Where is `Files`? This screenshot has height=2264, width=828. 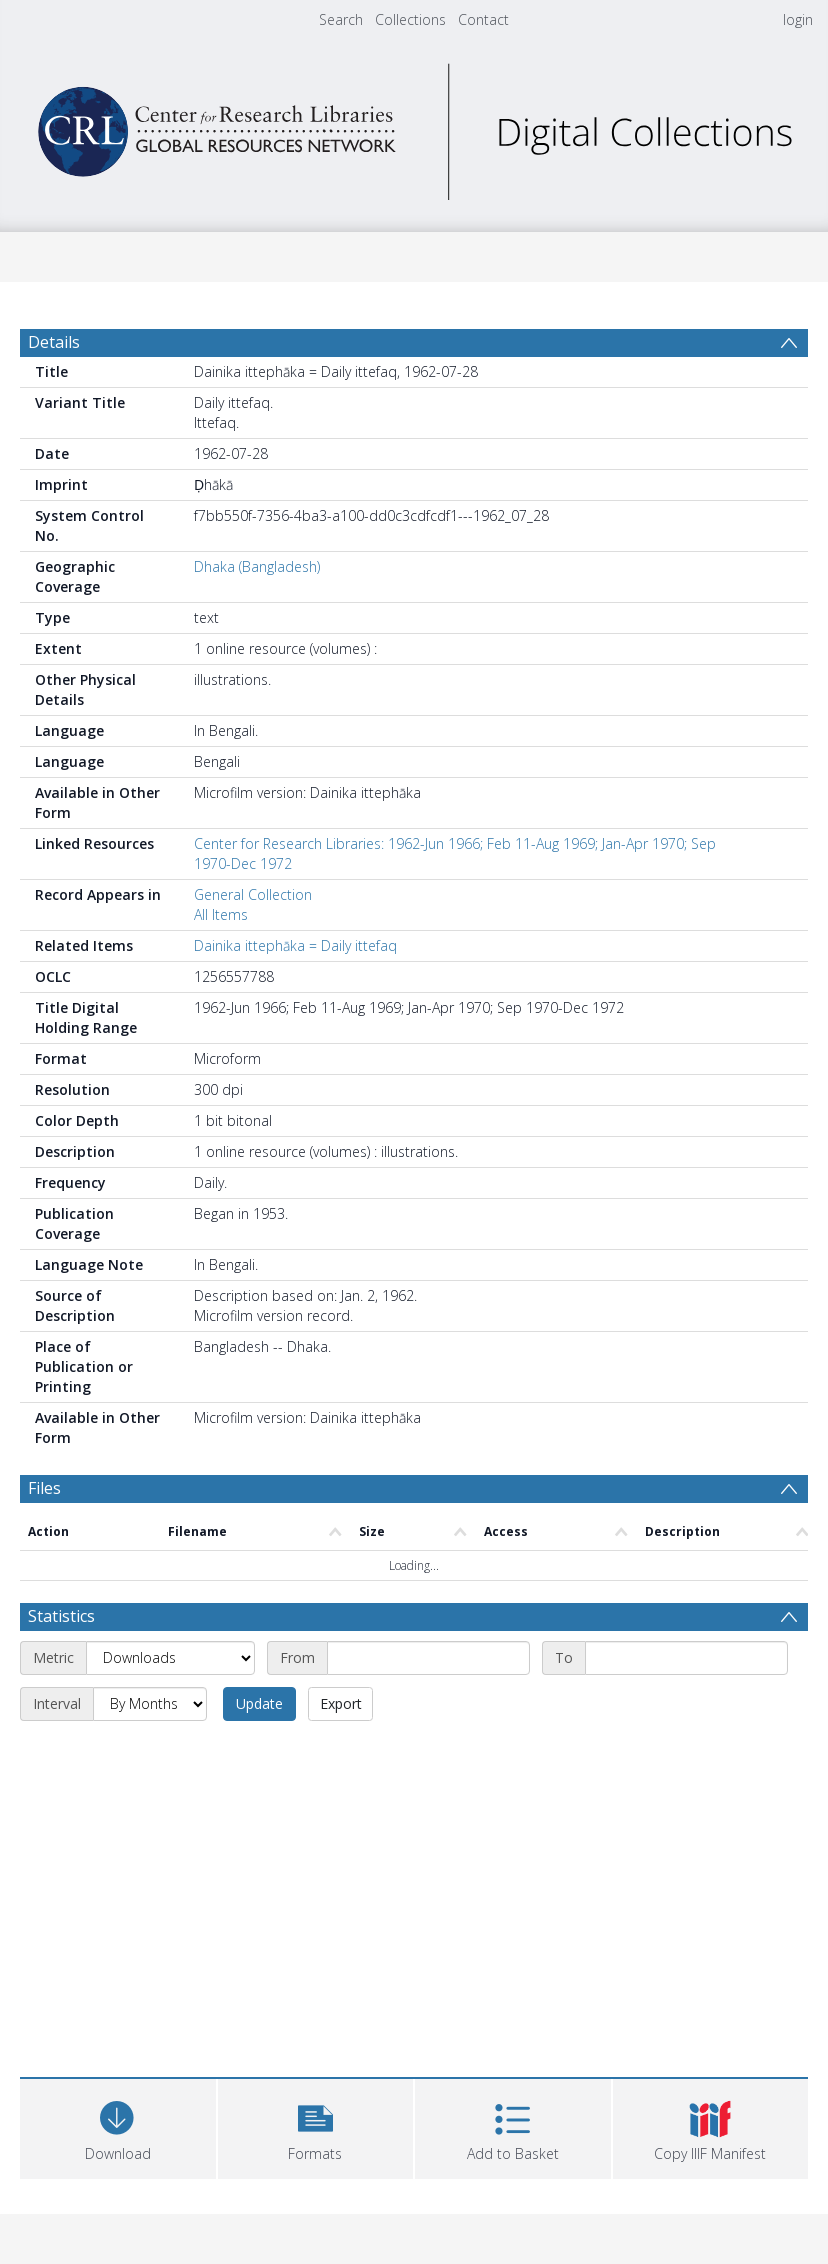
Files is located at coordinates (44, 1488).